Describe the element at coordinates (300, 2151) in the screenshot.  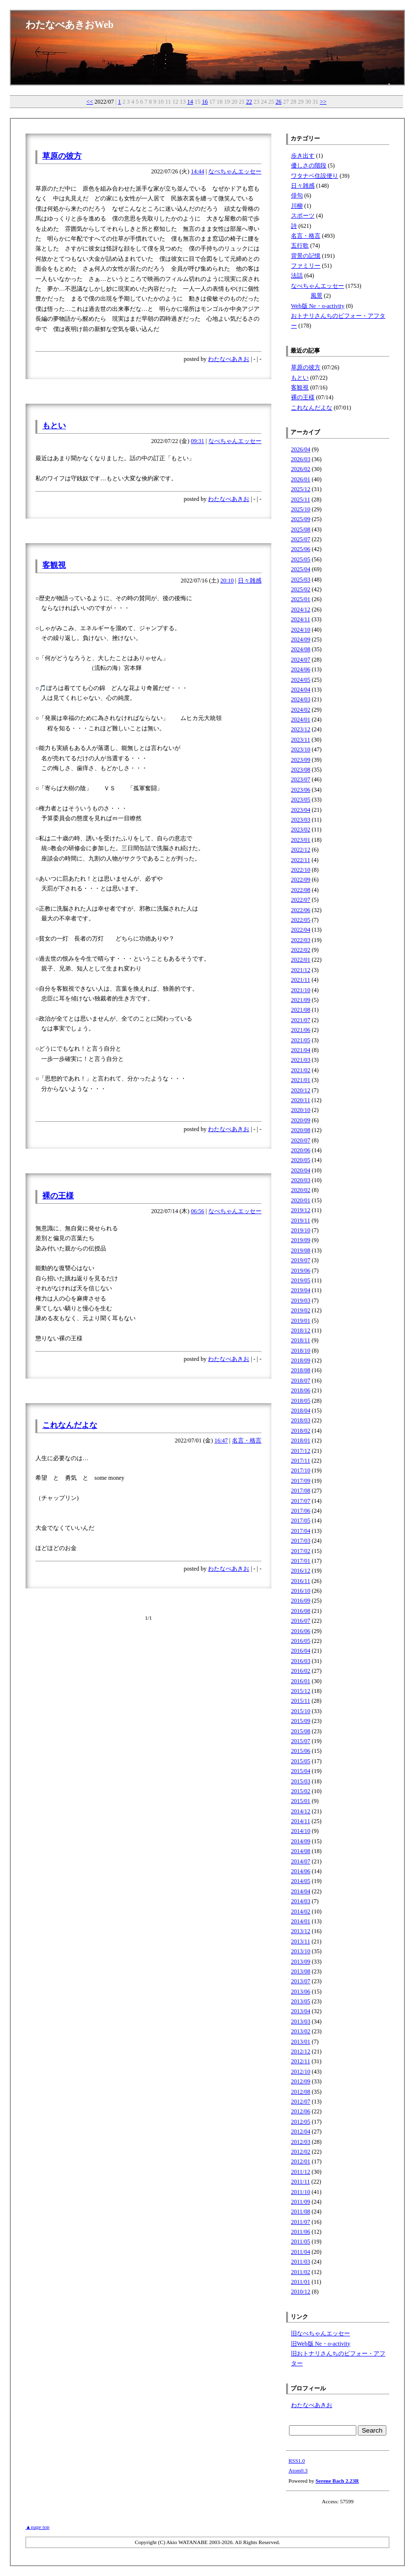
I see `2012/02` at that location.